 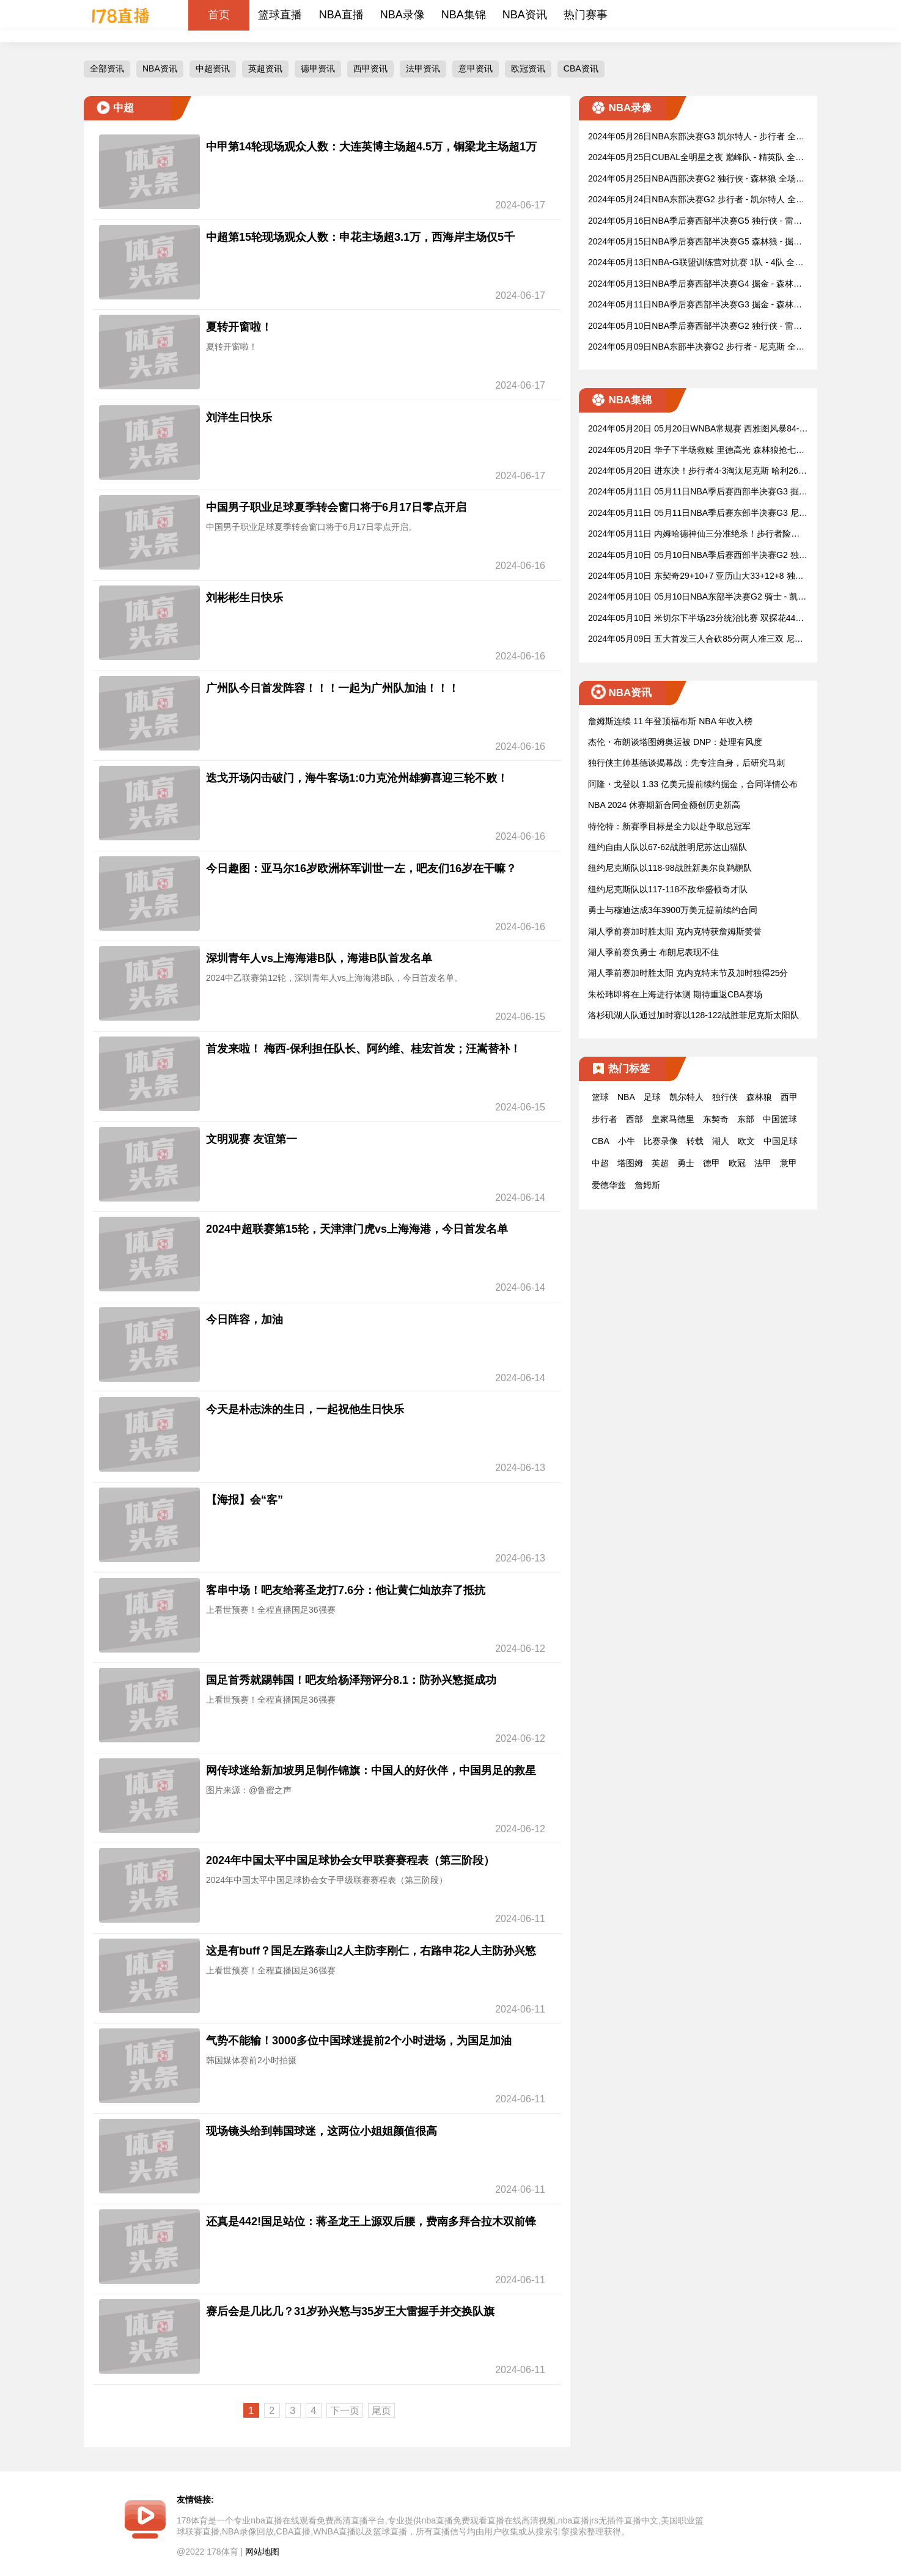 I want to click on 2024年05月10日 东契奇29+10+7 亚历山大33+12+8 独行侠送雷霆季后赛首败, so click(x=696, y=576).